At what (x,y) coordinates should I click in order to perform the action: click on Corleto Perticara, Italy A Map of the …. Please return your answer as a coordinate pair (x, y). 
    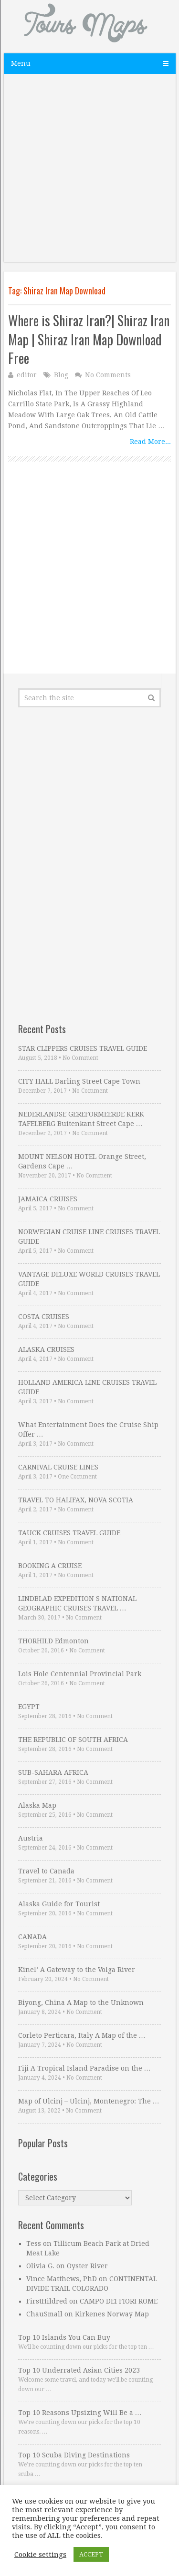
    Looking at the image, I should click on (82, 2035).